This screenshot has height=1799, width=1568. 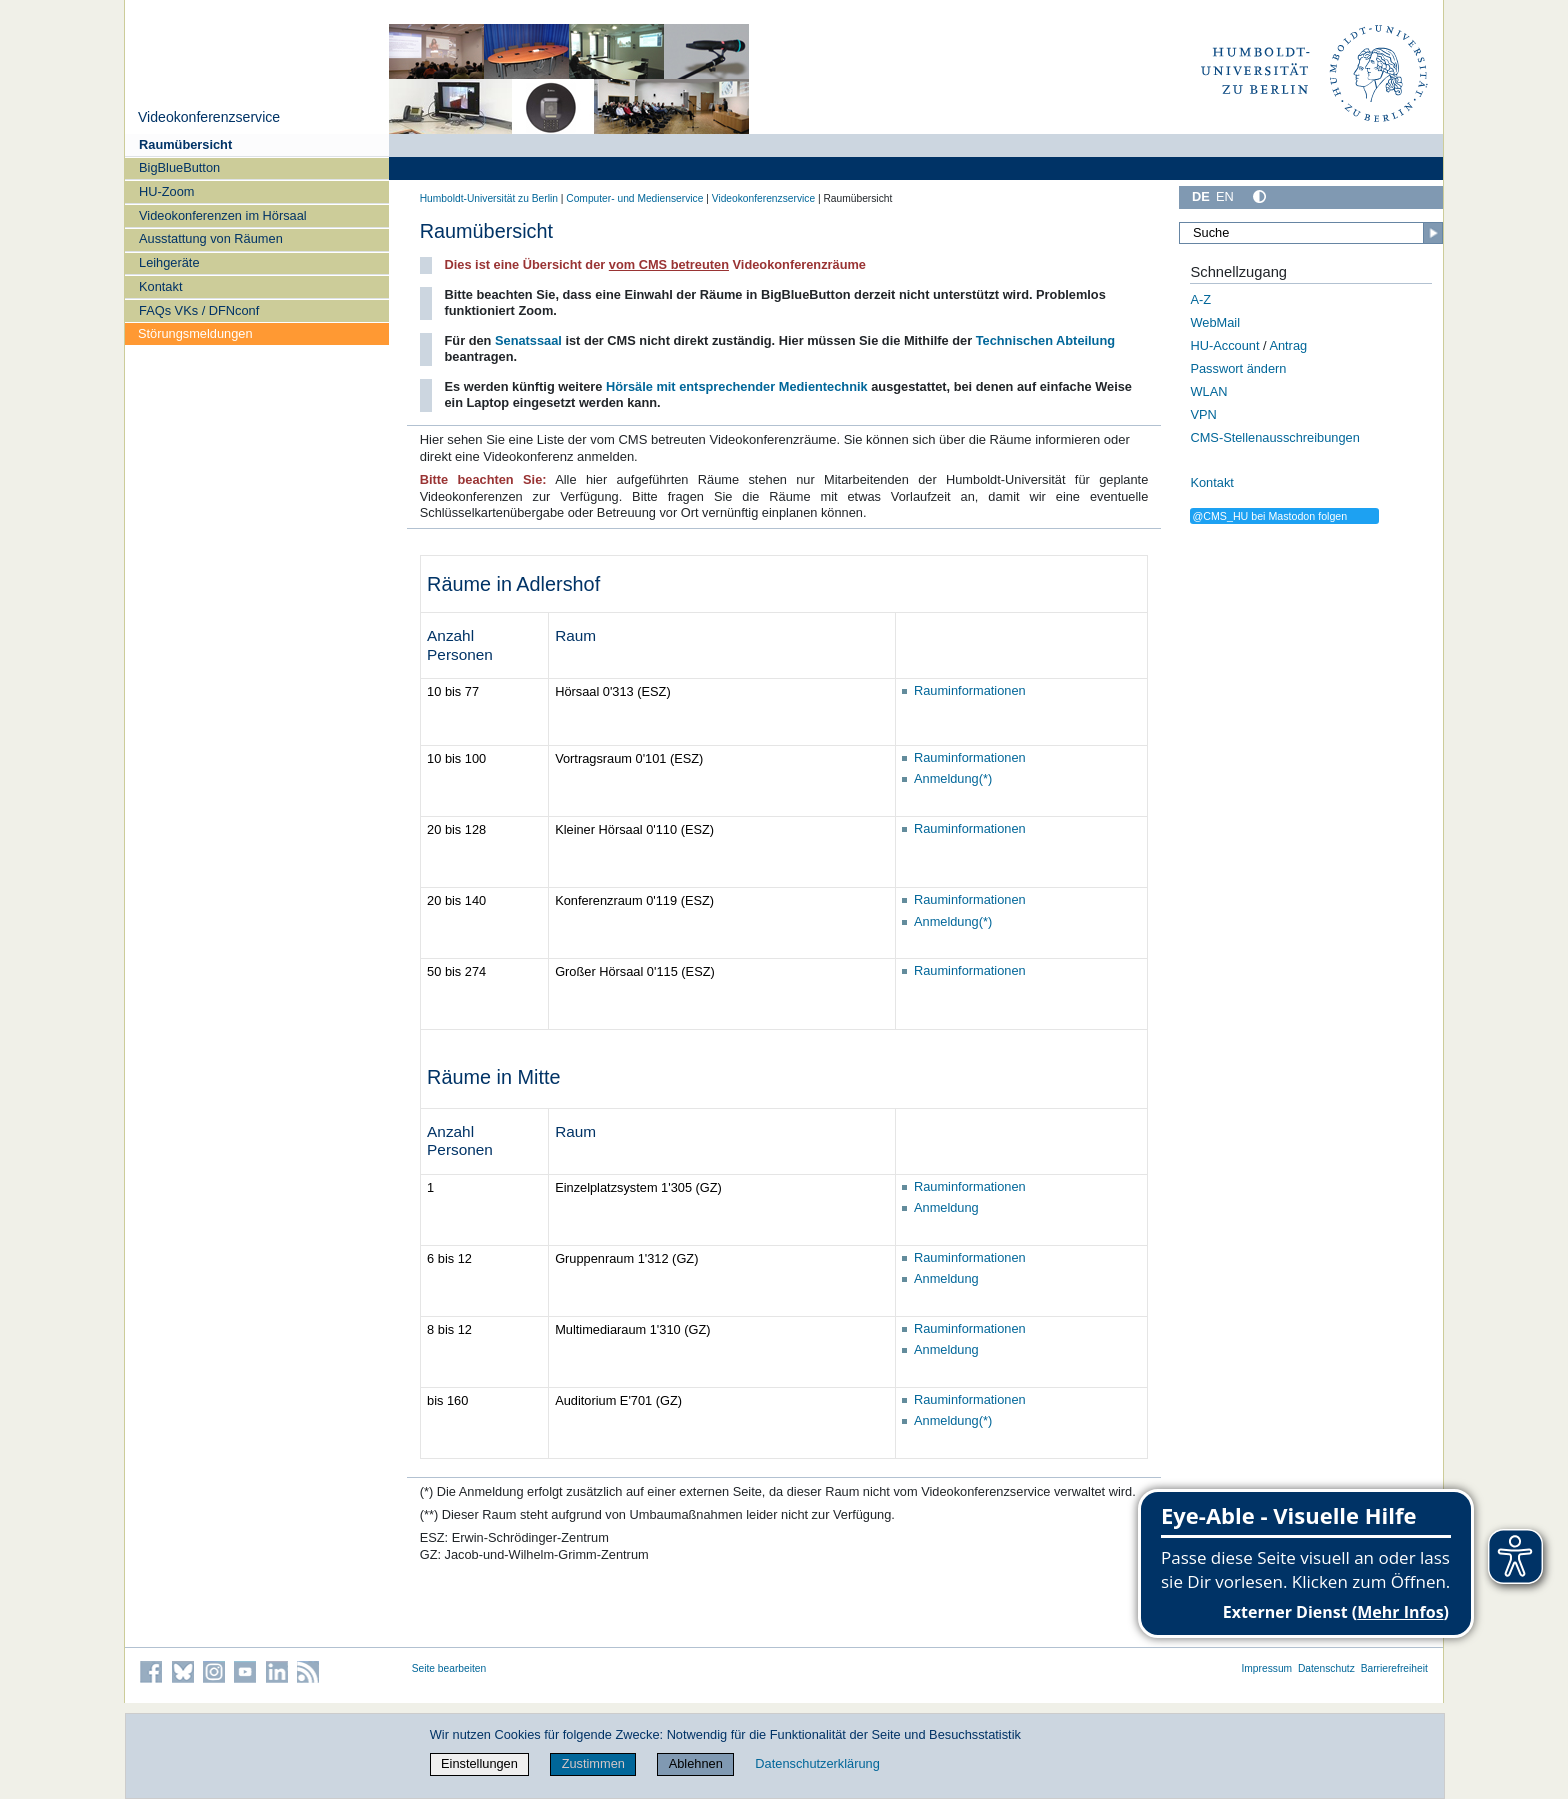 What do you see at coordinates (1208, 391) in the screenshot?
I see `WLAN` at bounding box center [1208, 391].